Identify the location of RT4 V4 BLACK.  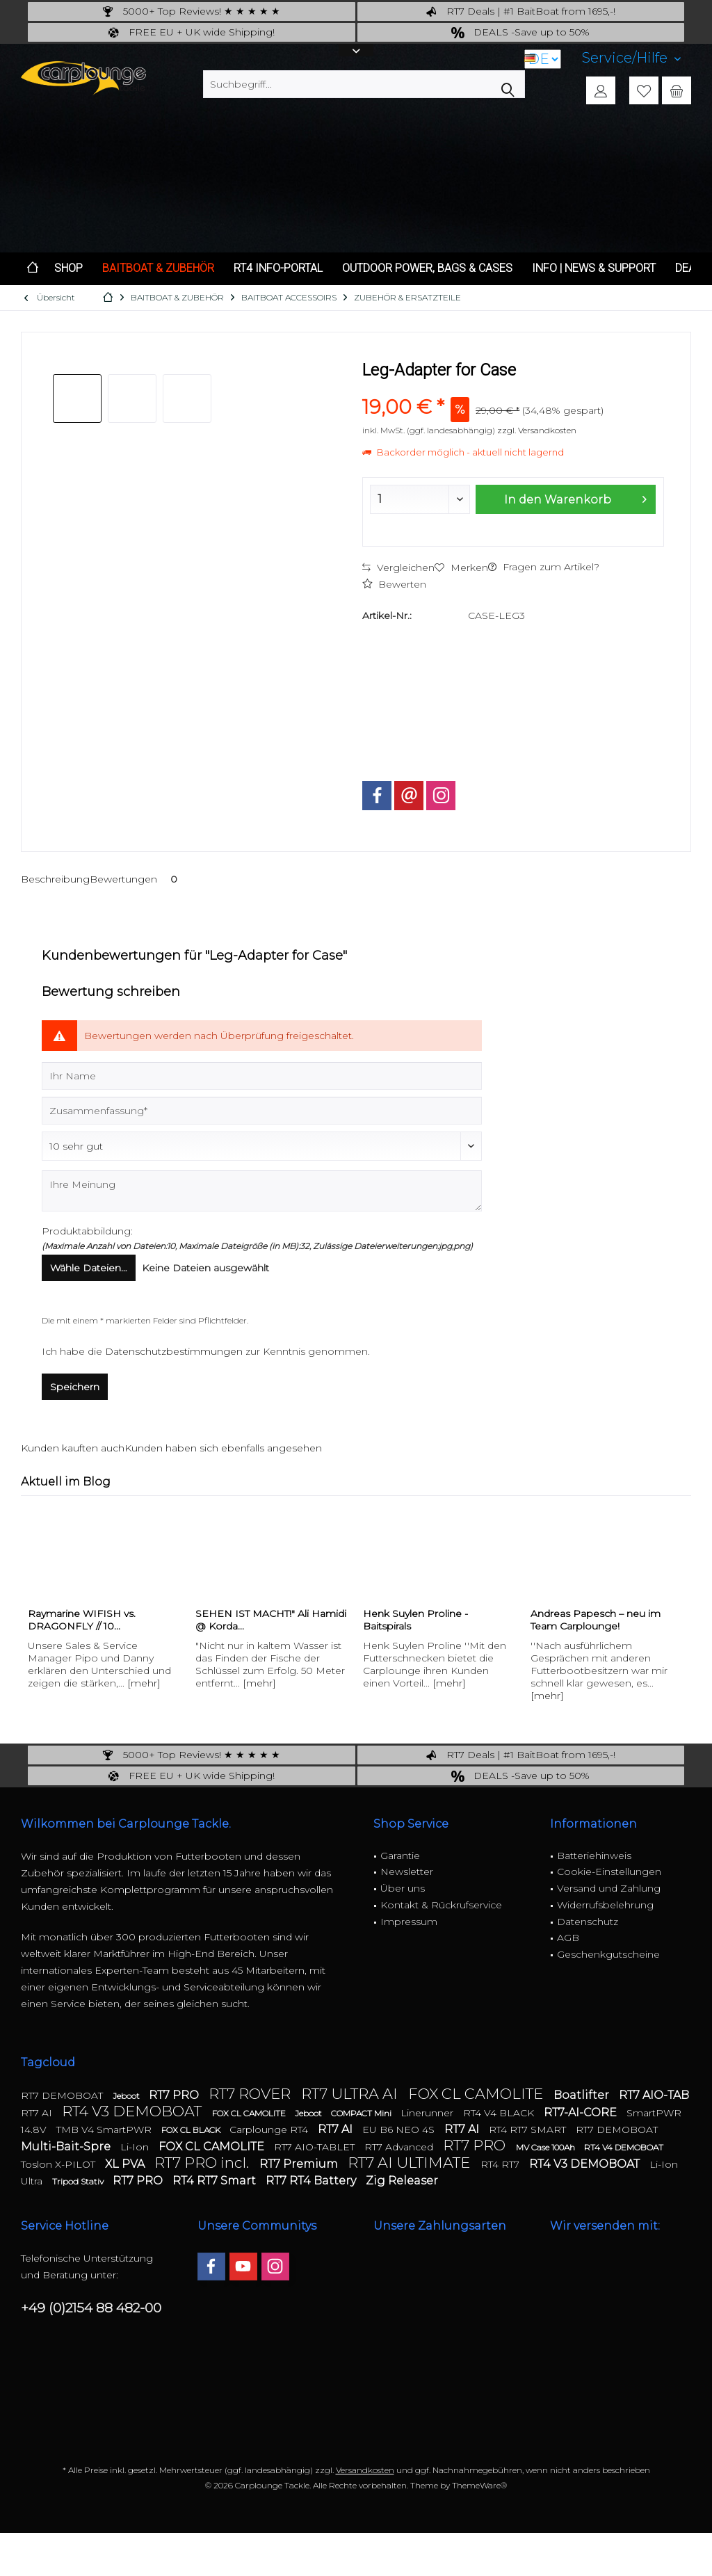
(500, 2113).